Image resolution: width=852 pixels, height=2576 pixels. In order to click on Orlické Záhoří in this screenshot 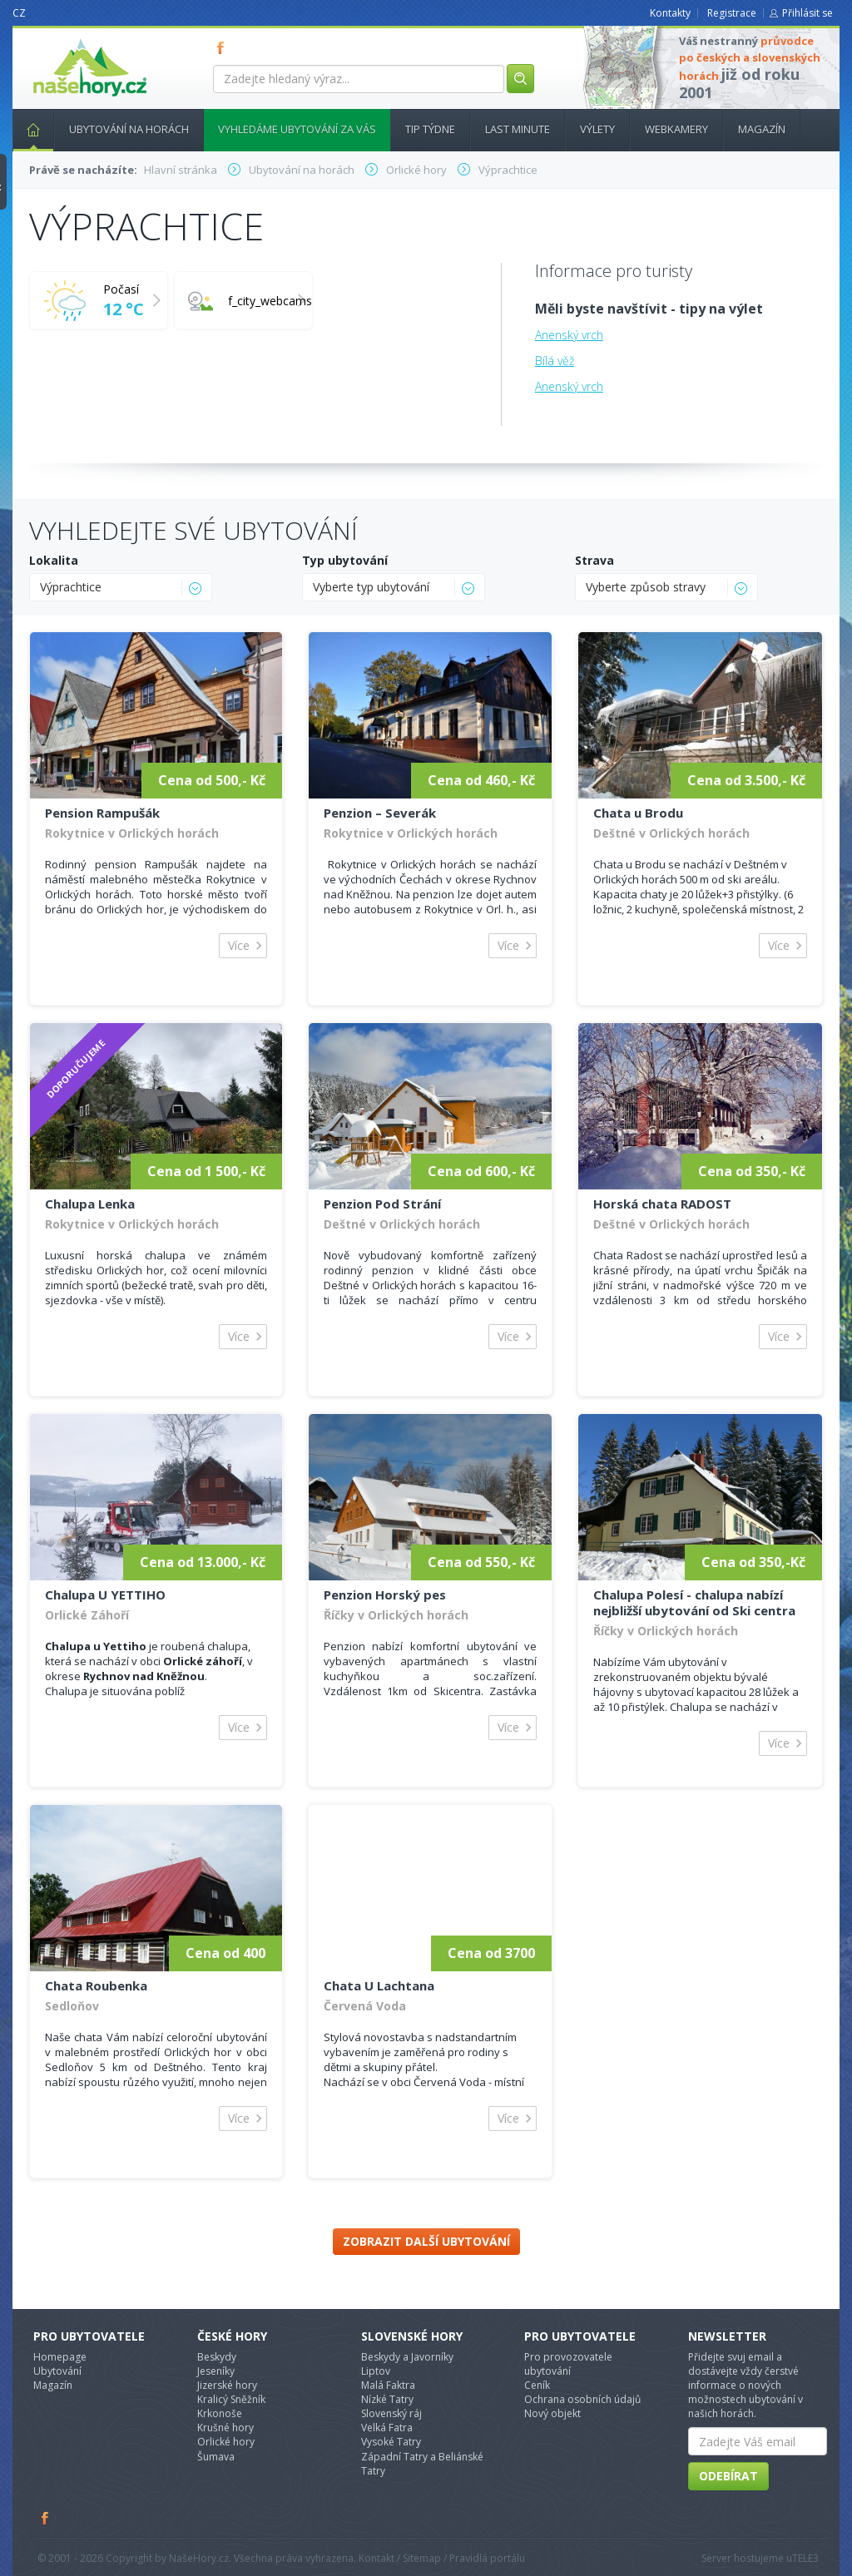, I will do `click(87, 1615)`.